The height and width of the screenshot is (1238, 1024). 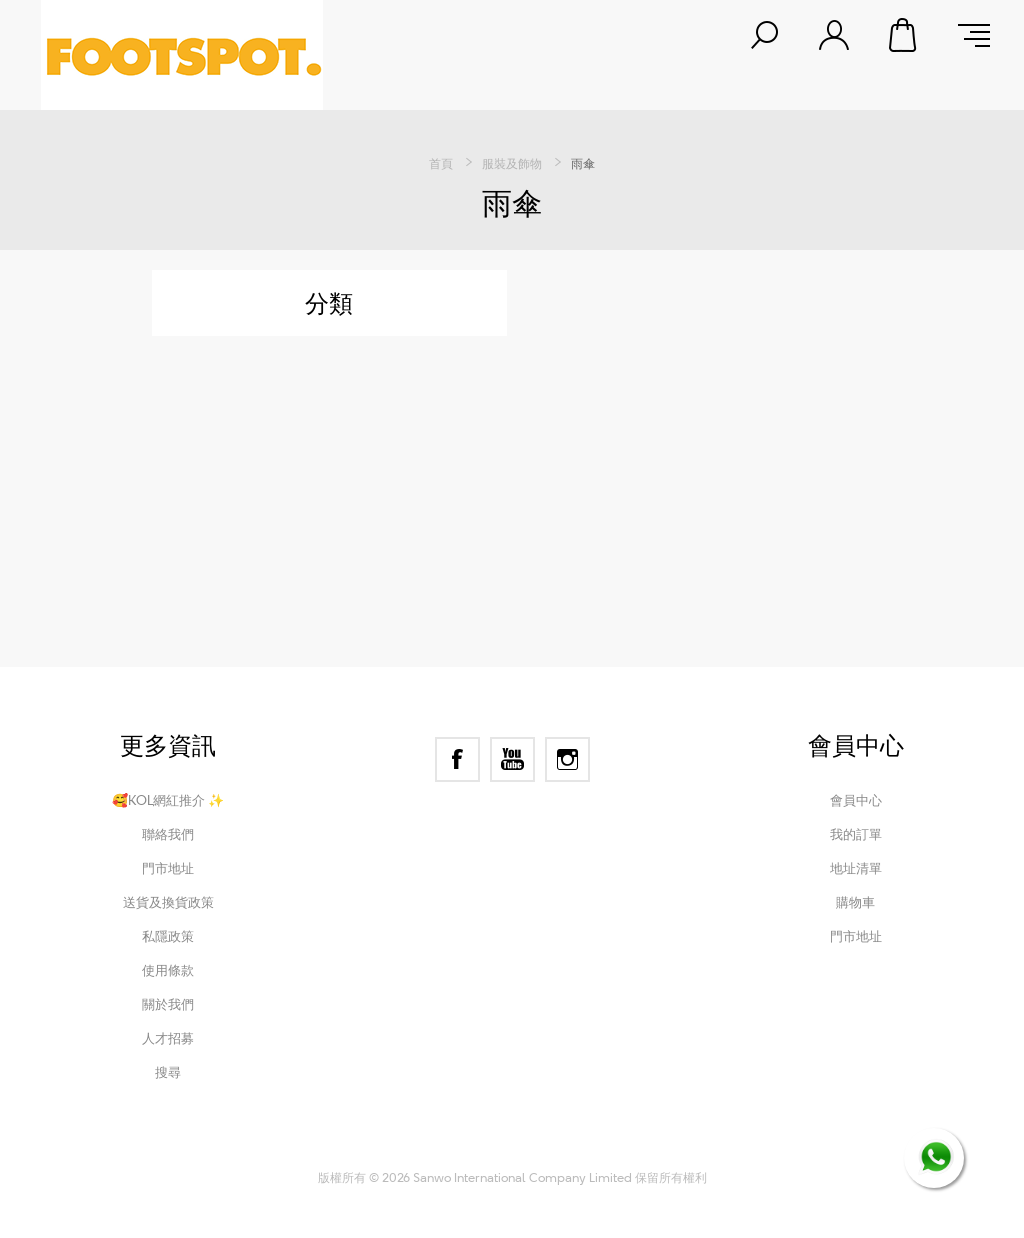 I want to click on 送貨及換貨政策, so click(x=168, y=902).